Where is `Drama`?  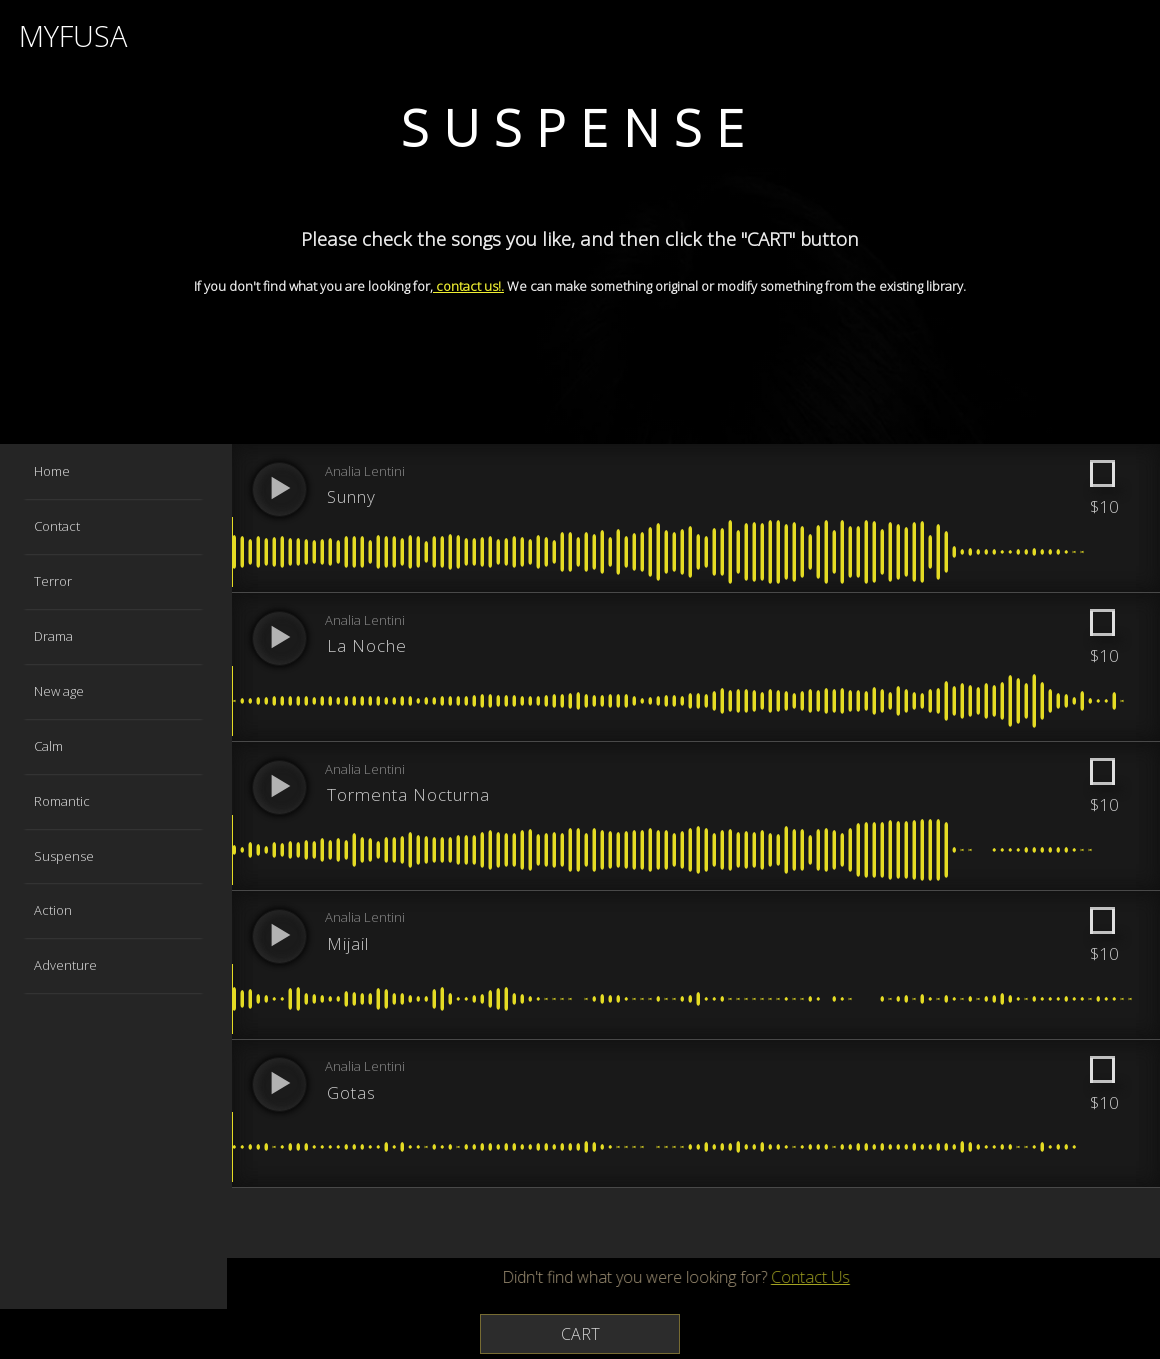 Drama is located at coordinates (54, 636).